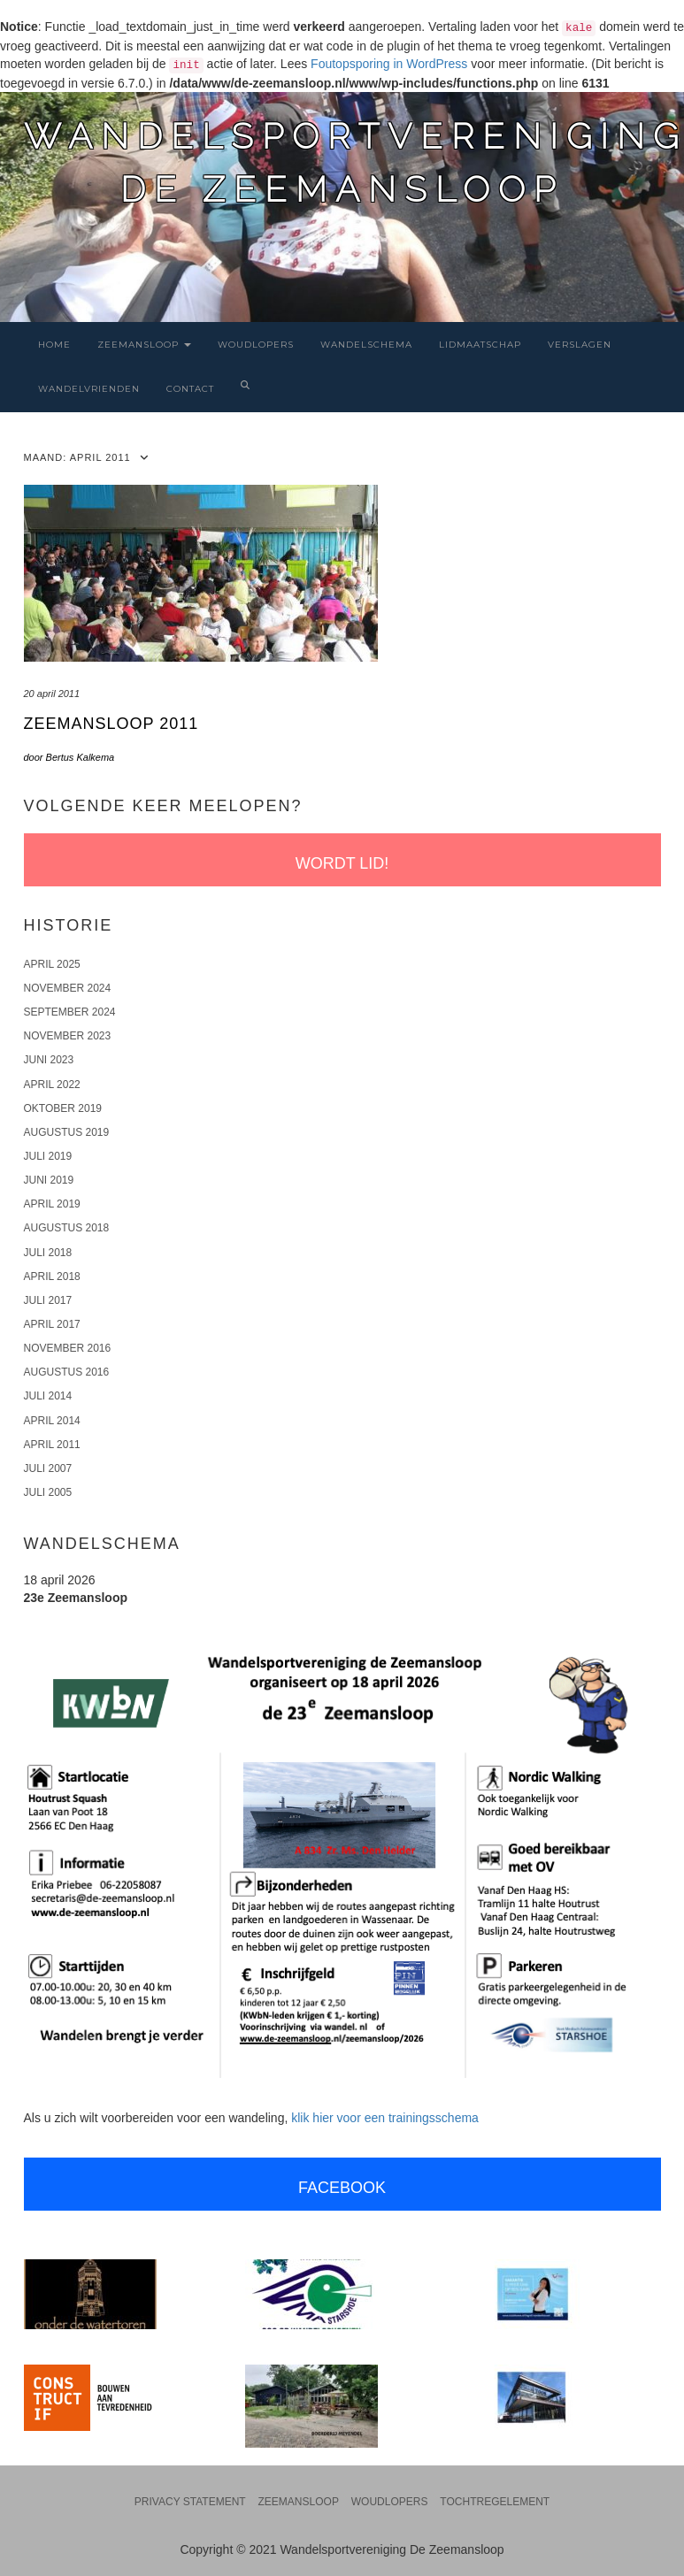 The width and height of the screenshot is (684, 2576). I want to click on juli 2018, so click(48, 1252).